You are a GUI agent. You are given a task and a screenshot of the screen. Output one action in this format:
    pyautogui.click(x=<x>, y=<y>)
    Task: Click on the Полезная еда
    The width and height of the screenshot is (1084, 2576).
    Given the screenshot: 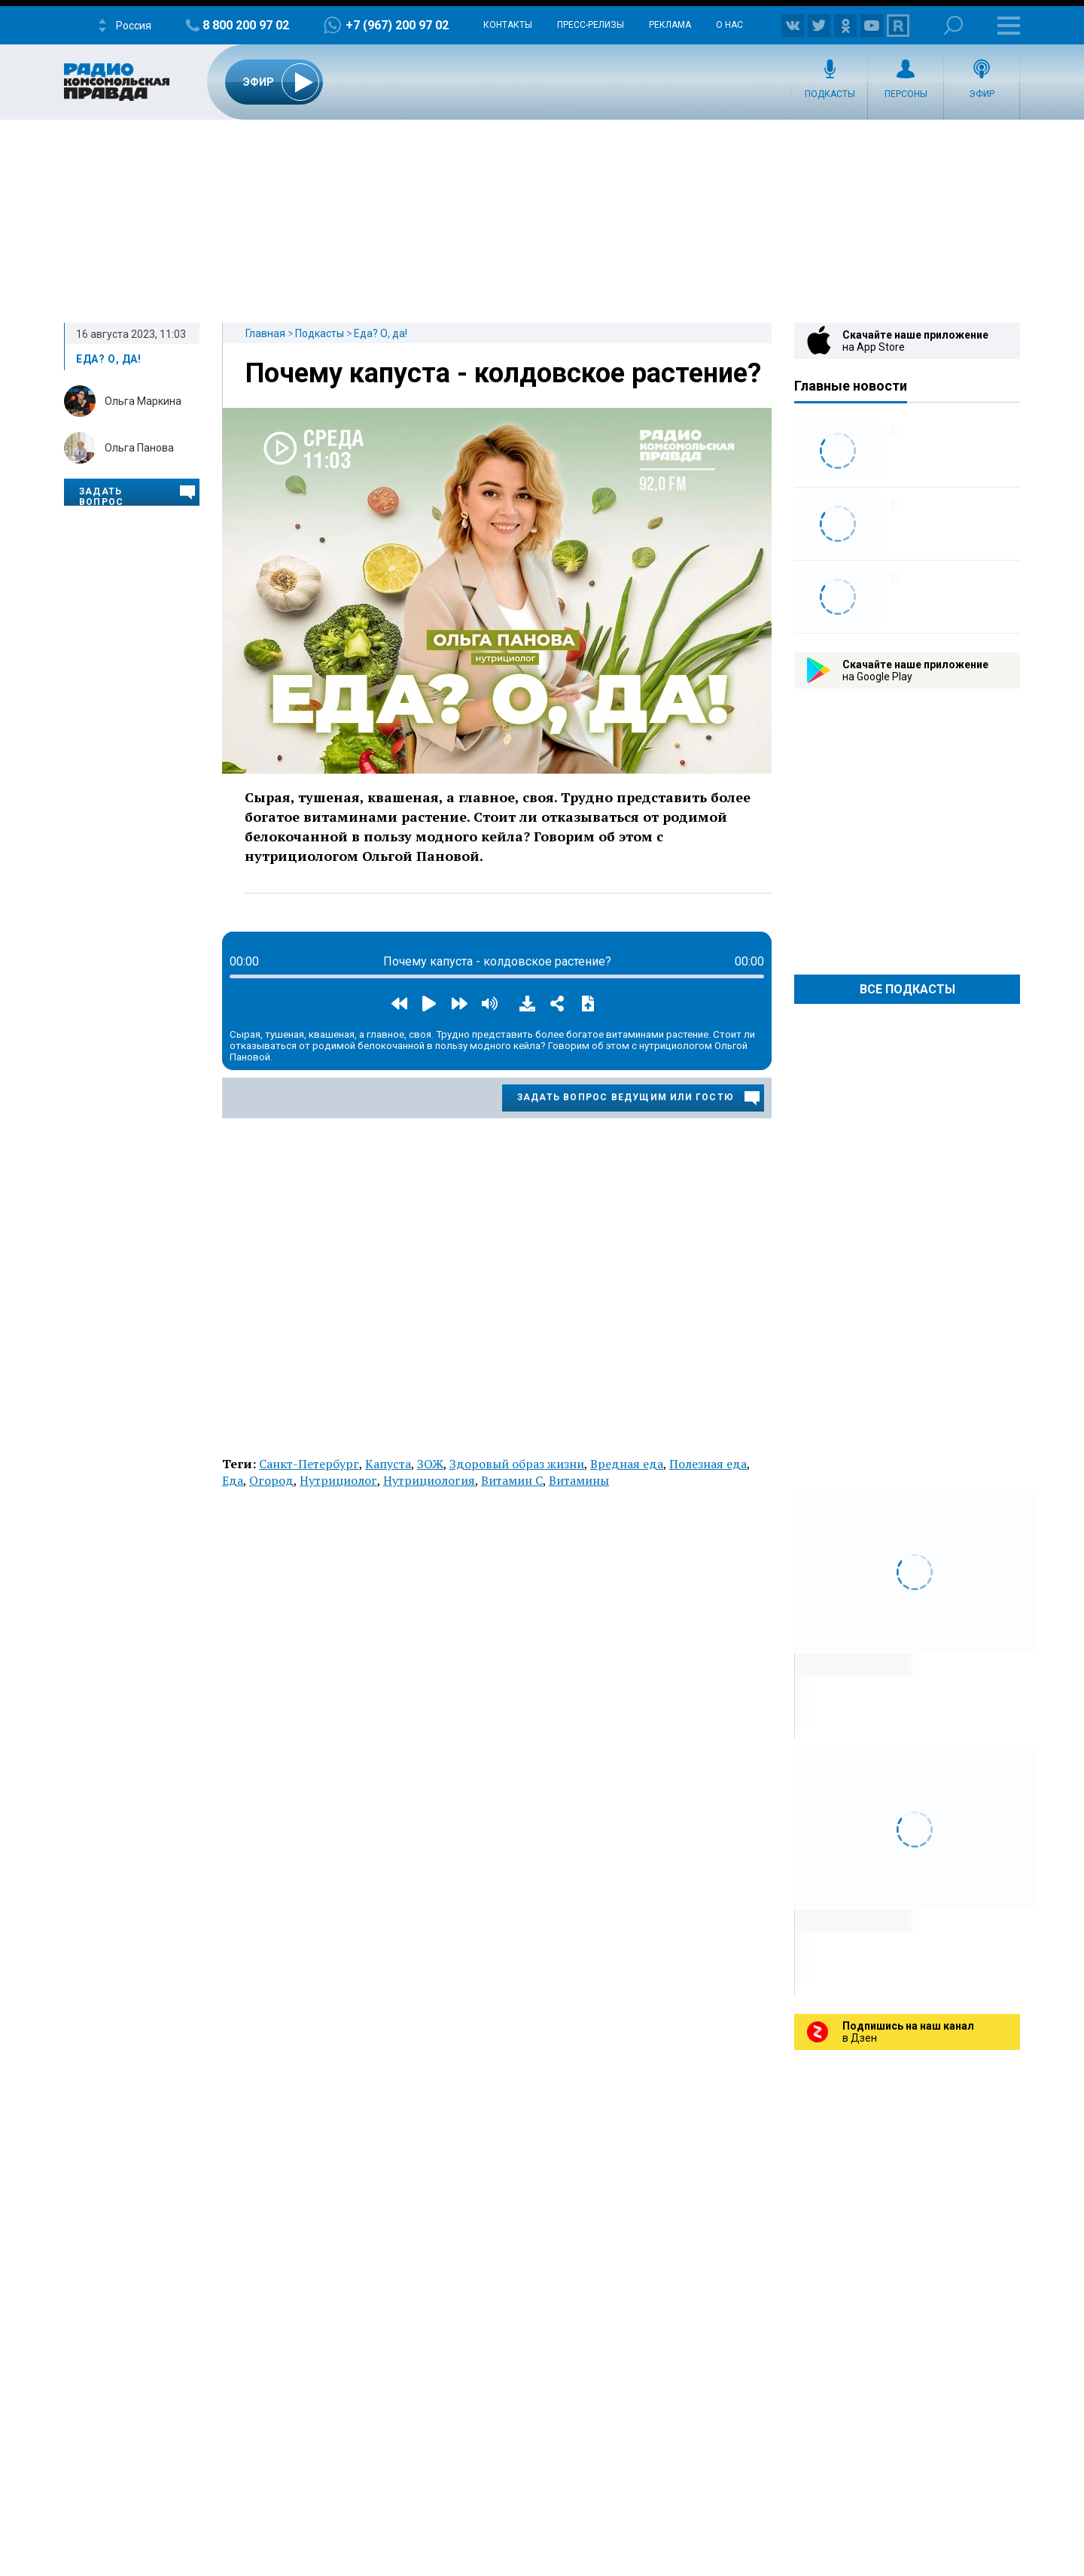 What is the action you would take?
    pyautogui.click(x=708, y=1463)
    